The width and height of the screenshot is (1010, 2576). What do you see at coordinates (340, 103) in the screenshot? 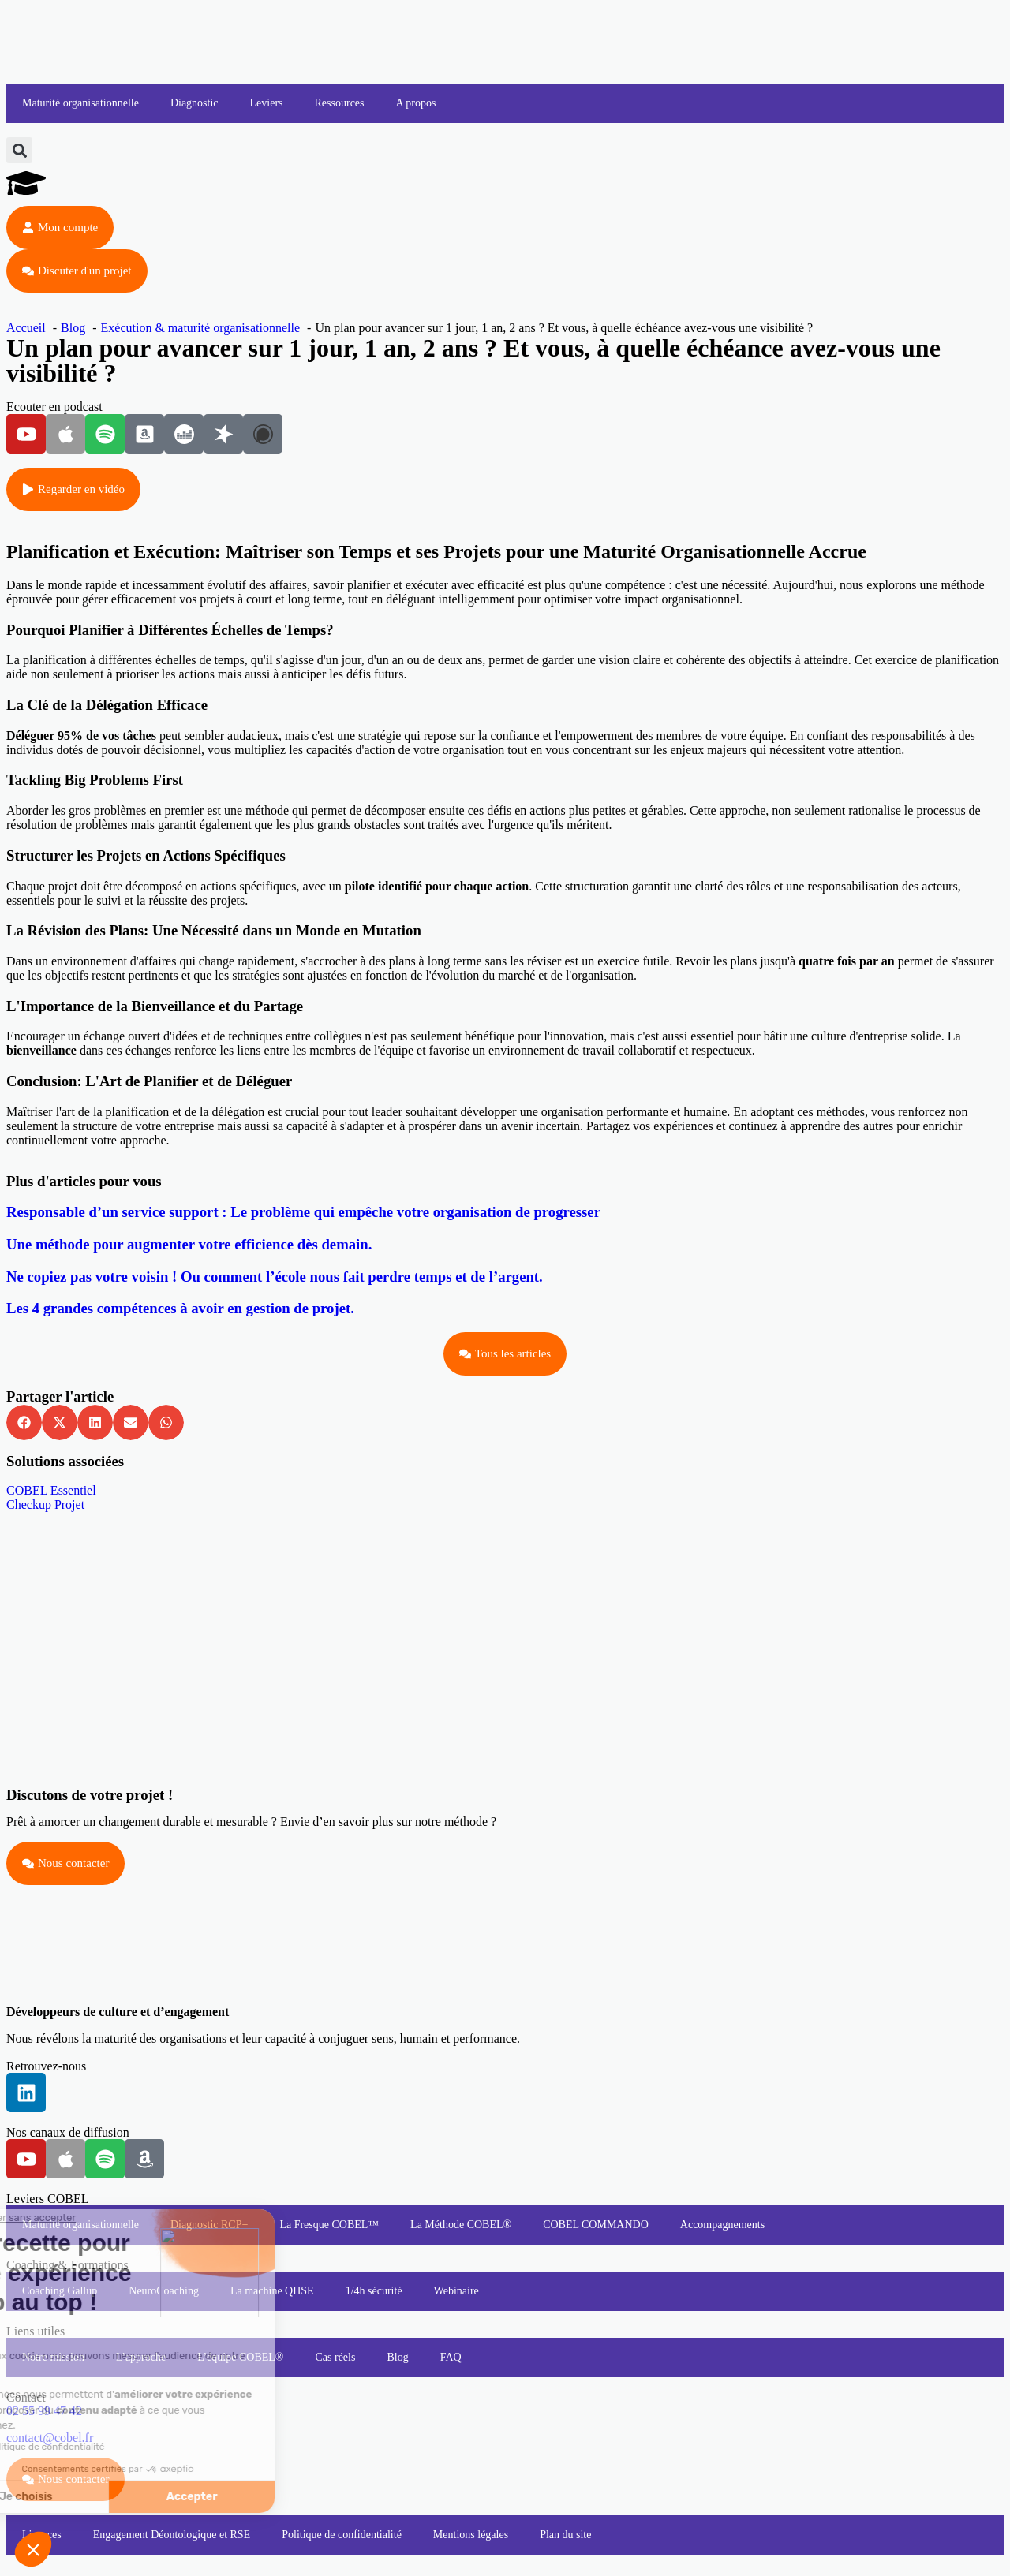
I see `Ressources` at bounding box center [340, 103].